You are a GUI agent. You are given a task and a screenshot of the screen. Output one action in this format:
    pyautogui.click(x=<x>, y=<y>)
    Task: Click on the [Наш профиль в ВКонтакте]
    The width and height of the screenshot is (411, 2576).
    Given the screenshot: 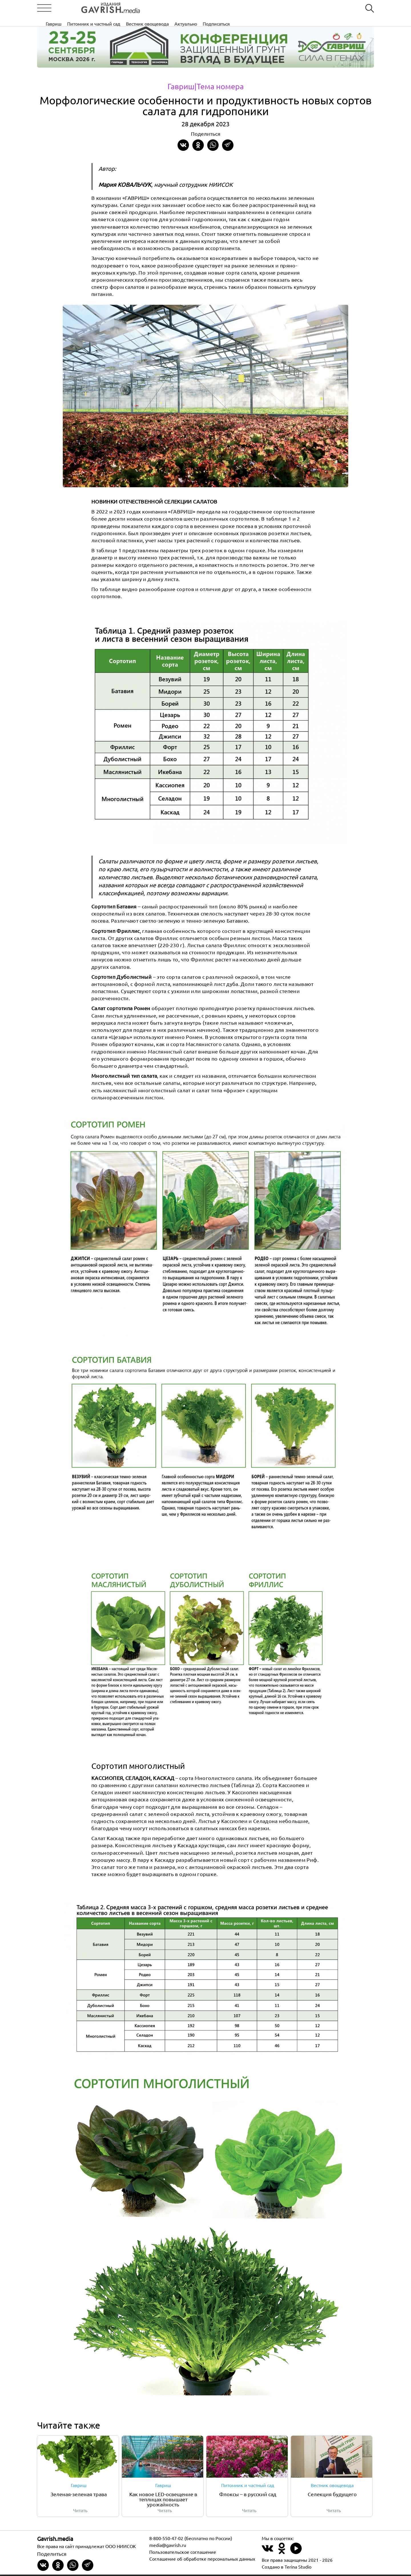 What is the action you would take?
    pyautogui.click(x=267, y=2553)
    